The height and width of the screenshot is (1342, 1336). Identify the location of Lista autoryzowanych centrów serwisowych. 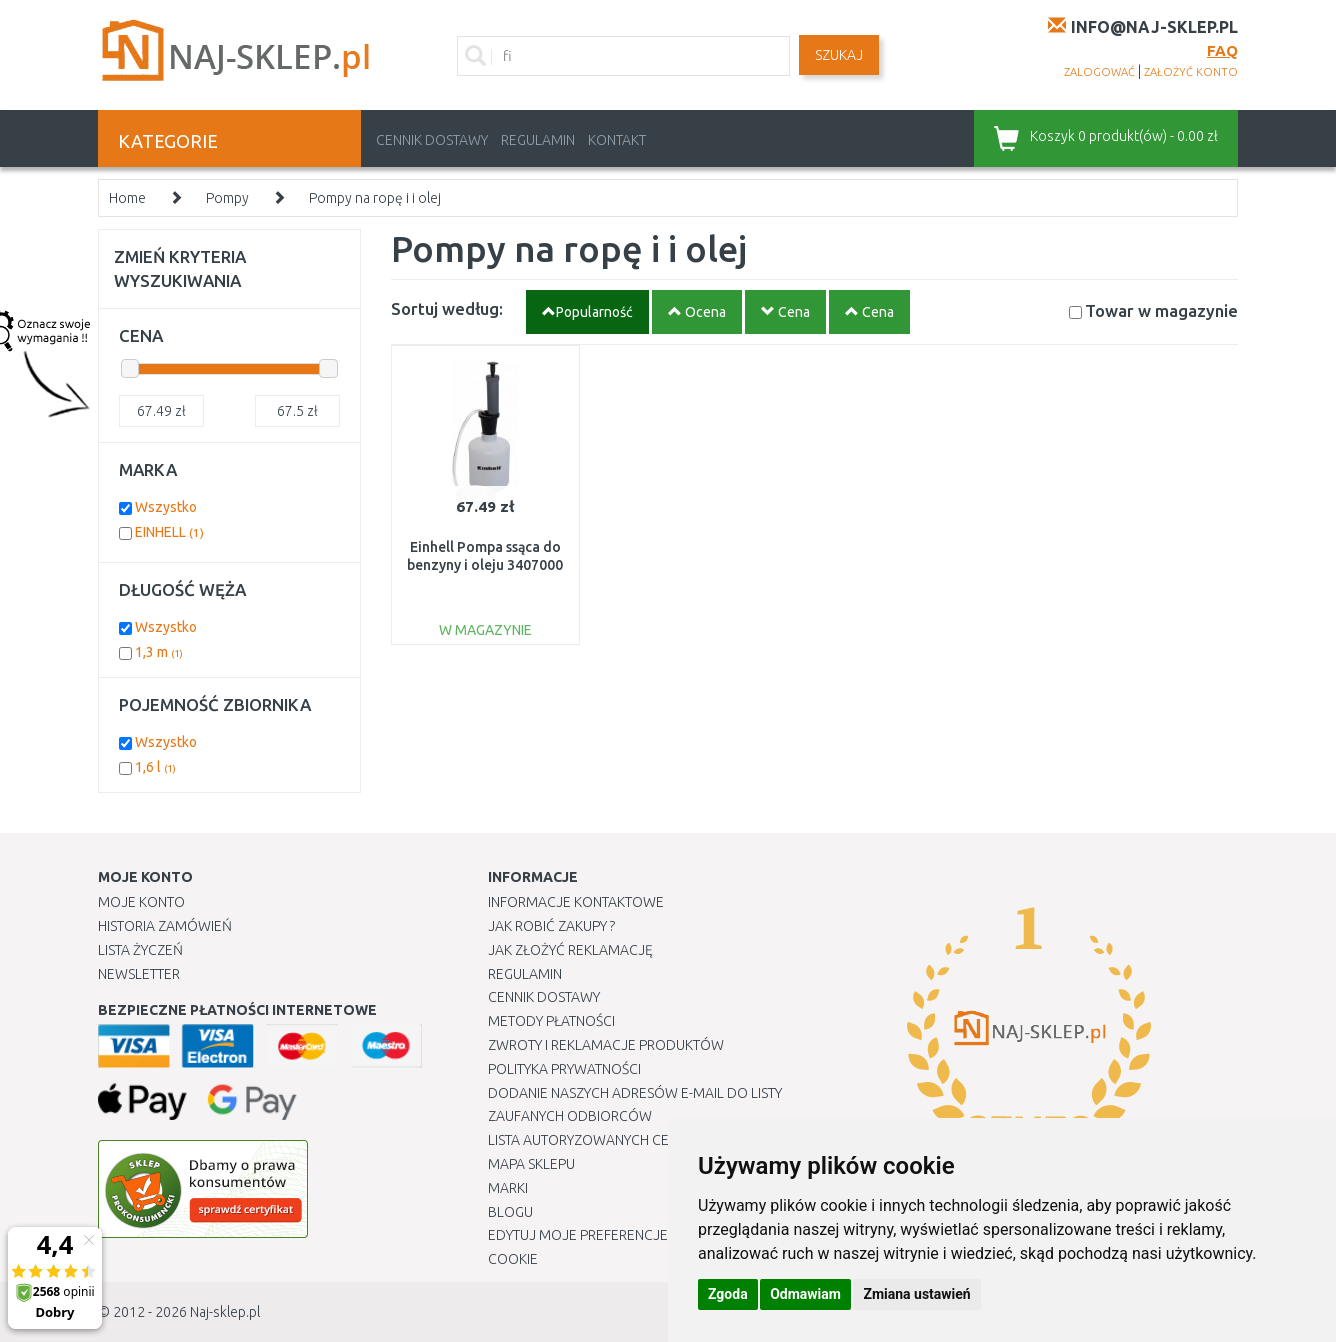
(651, 1140).